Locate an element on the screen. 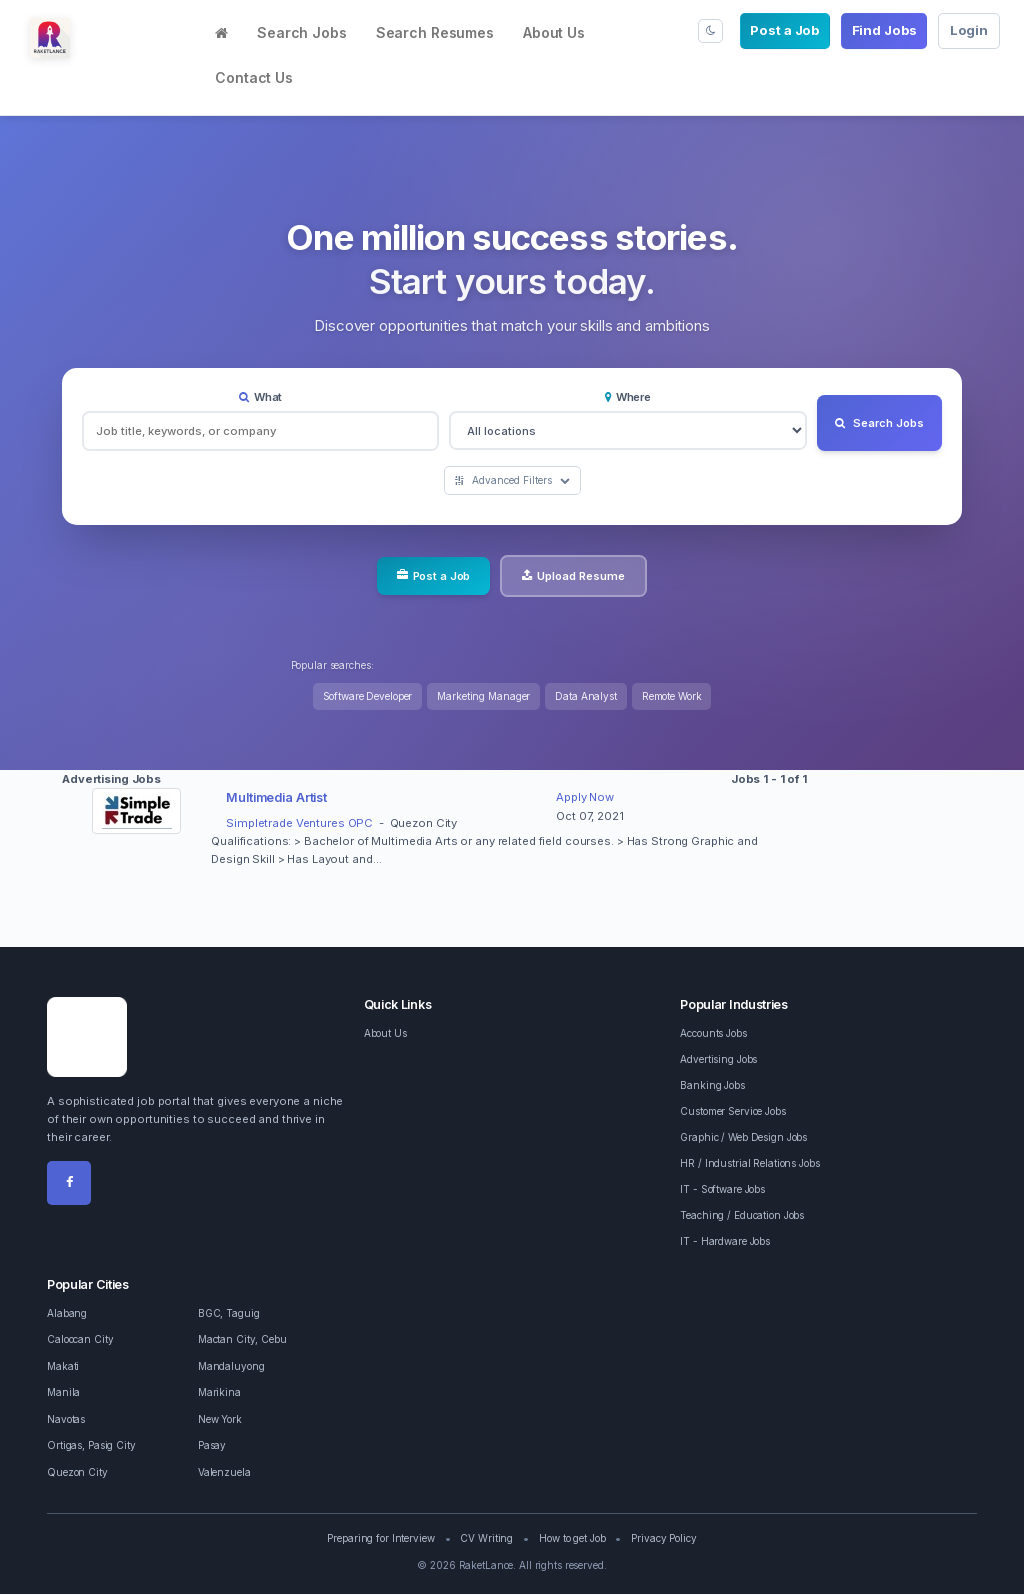 Image resolution: width=1024 pixels, height=1595 pixels. BGC, Taguig is located at coordinates (229, 1314).